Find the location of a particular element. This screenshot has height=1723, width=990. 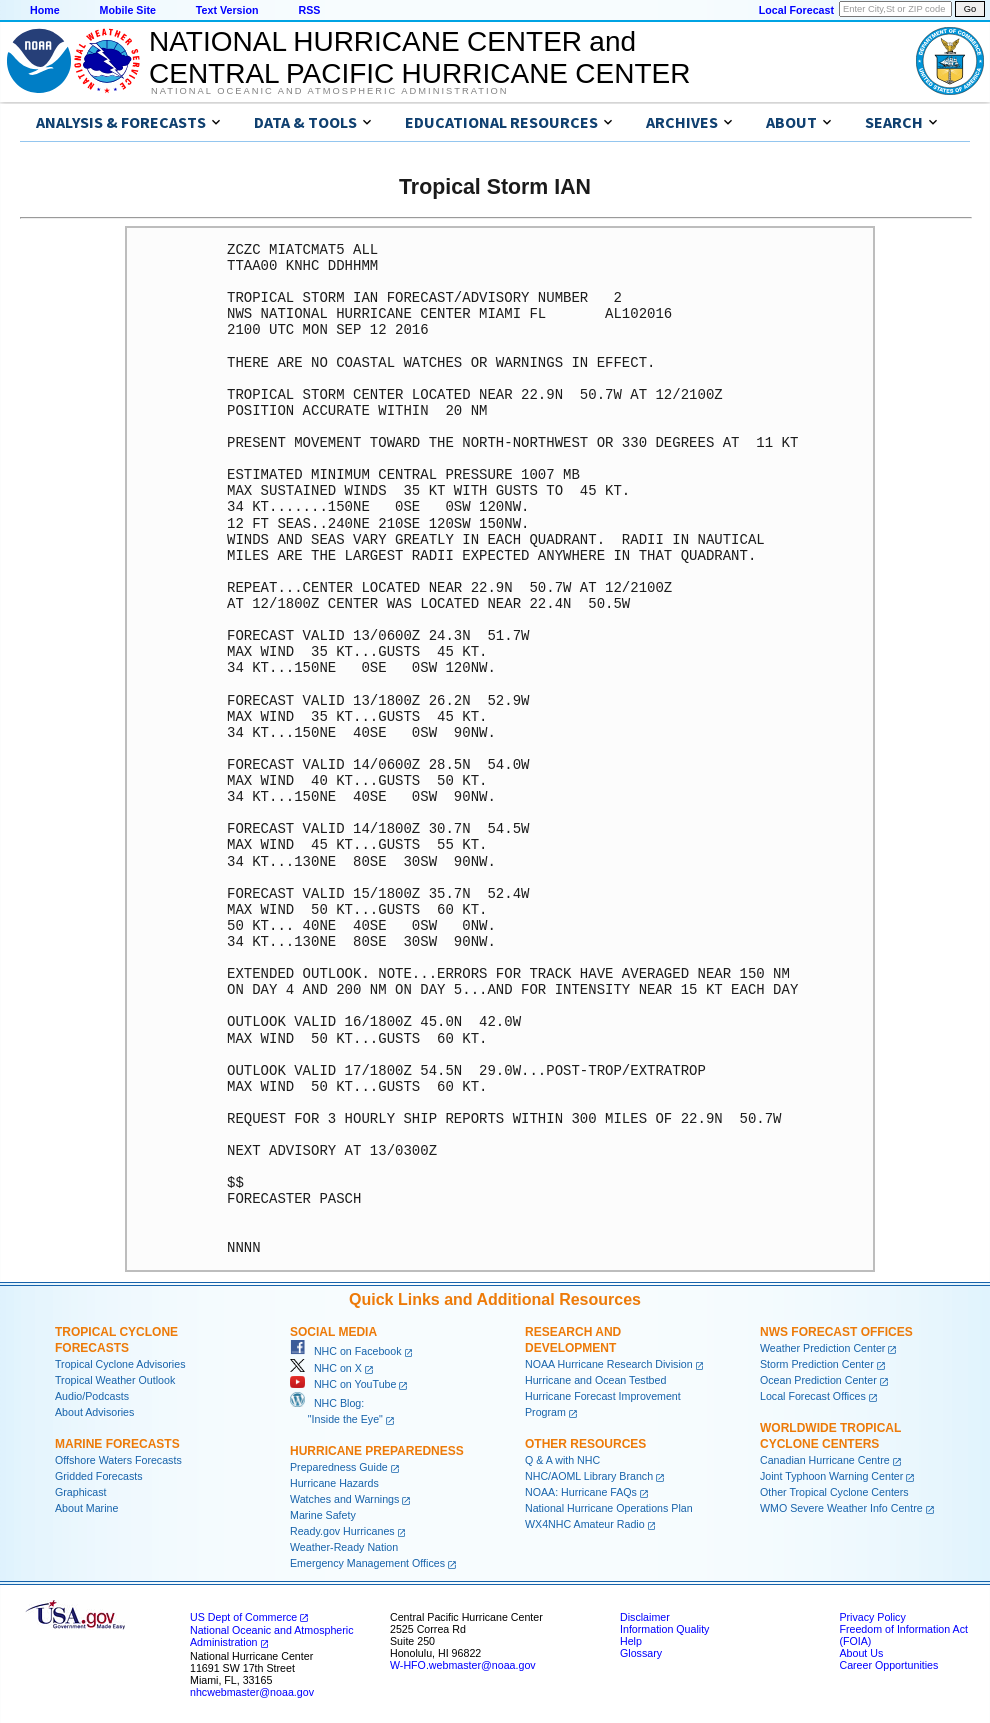

Watches and Warnings is located at coordinates (344, 1499).